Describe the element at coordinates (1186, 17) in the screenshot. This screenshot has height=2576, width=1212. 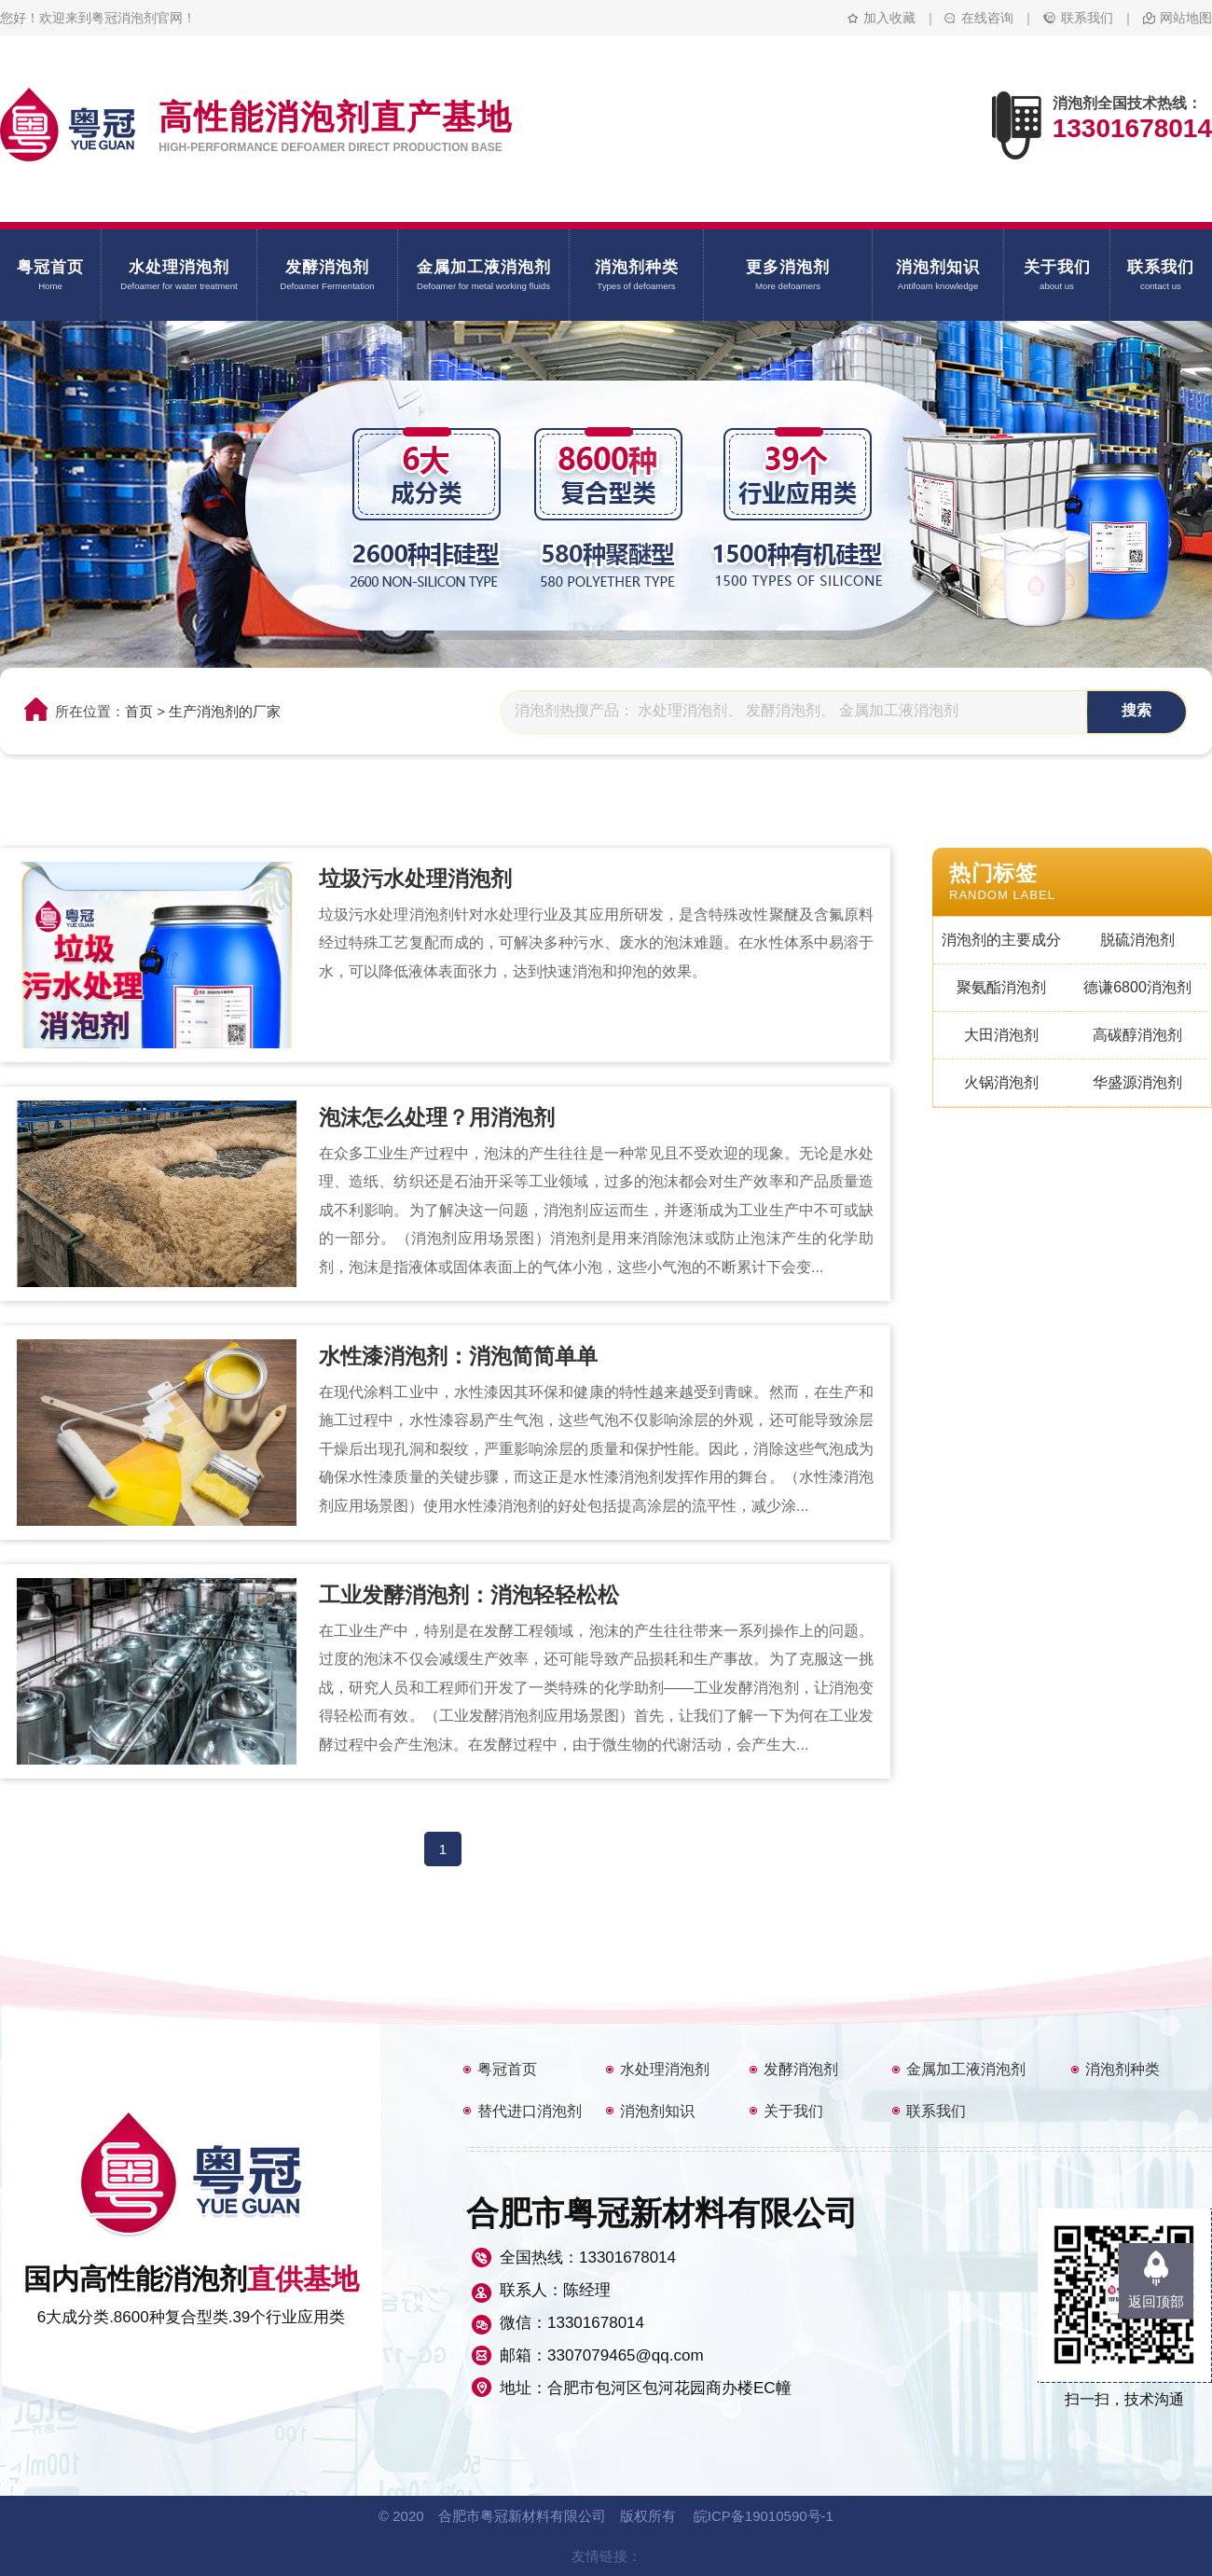
I see `网站地图` at that location.